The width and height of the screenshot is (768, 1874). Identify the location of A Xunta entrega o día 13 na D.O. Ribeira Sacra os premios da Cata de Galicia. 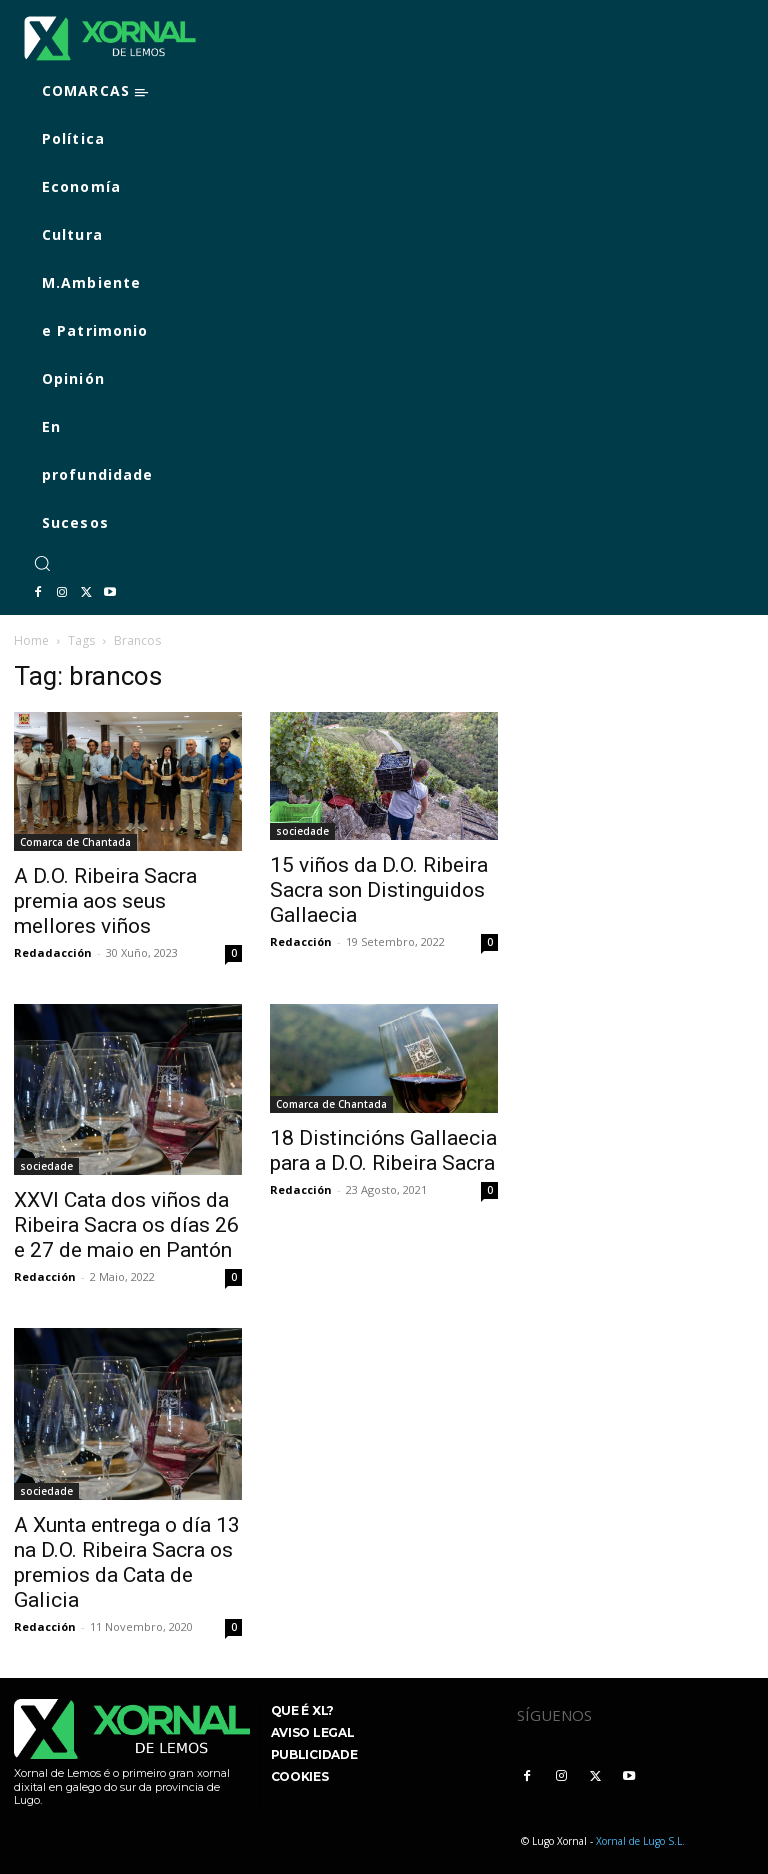
(127, 1562).